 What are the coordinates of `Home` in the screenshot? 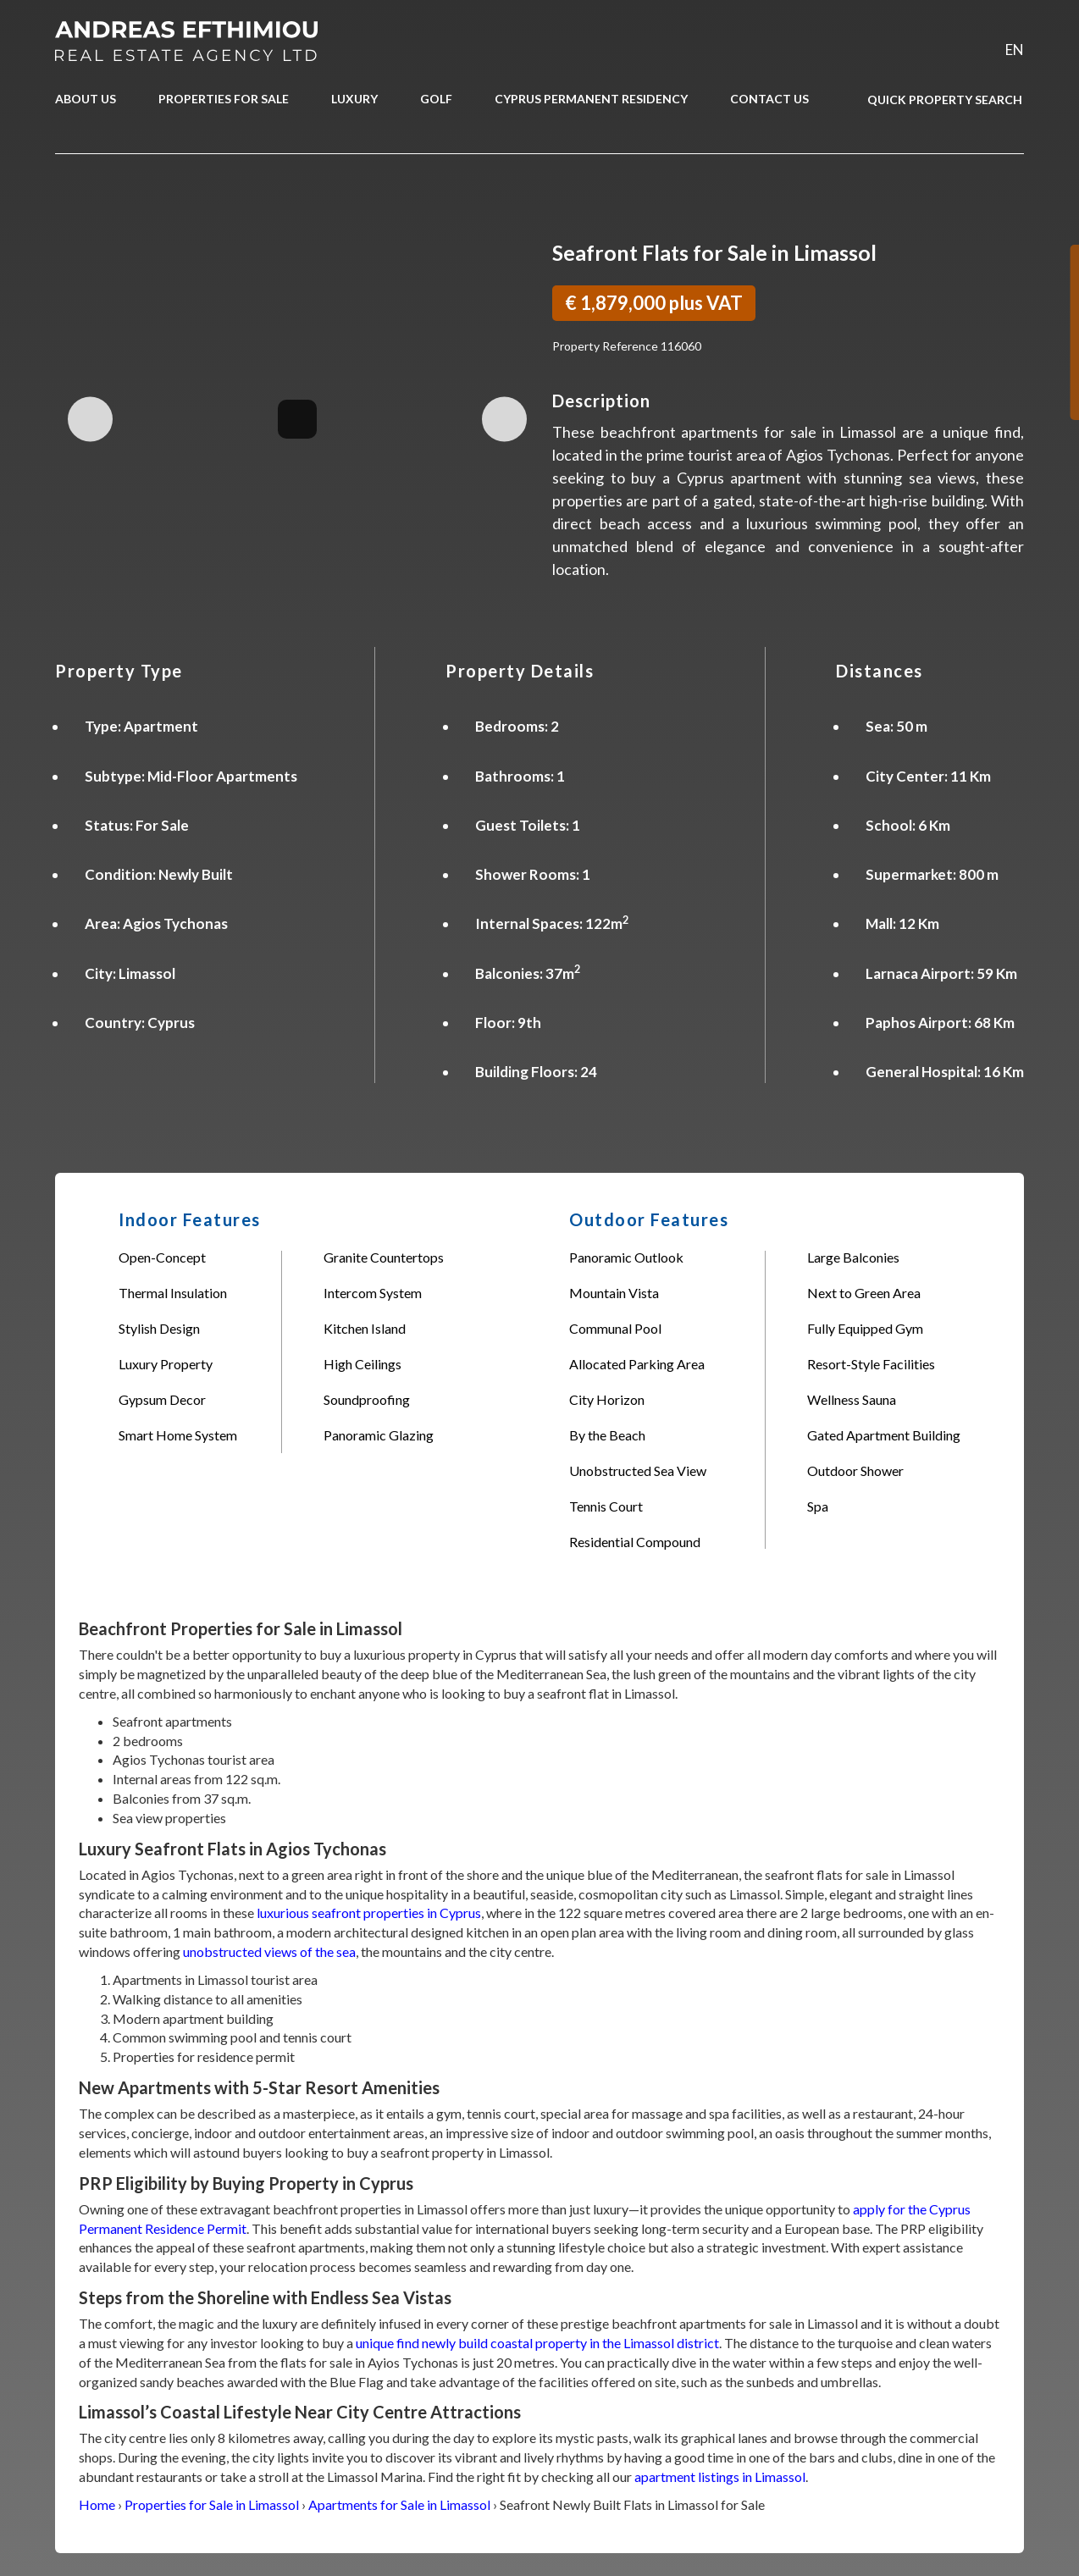 It's located at (97, 2504).